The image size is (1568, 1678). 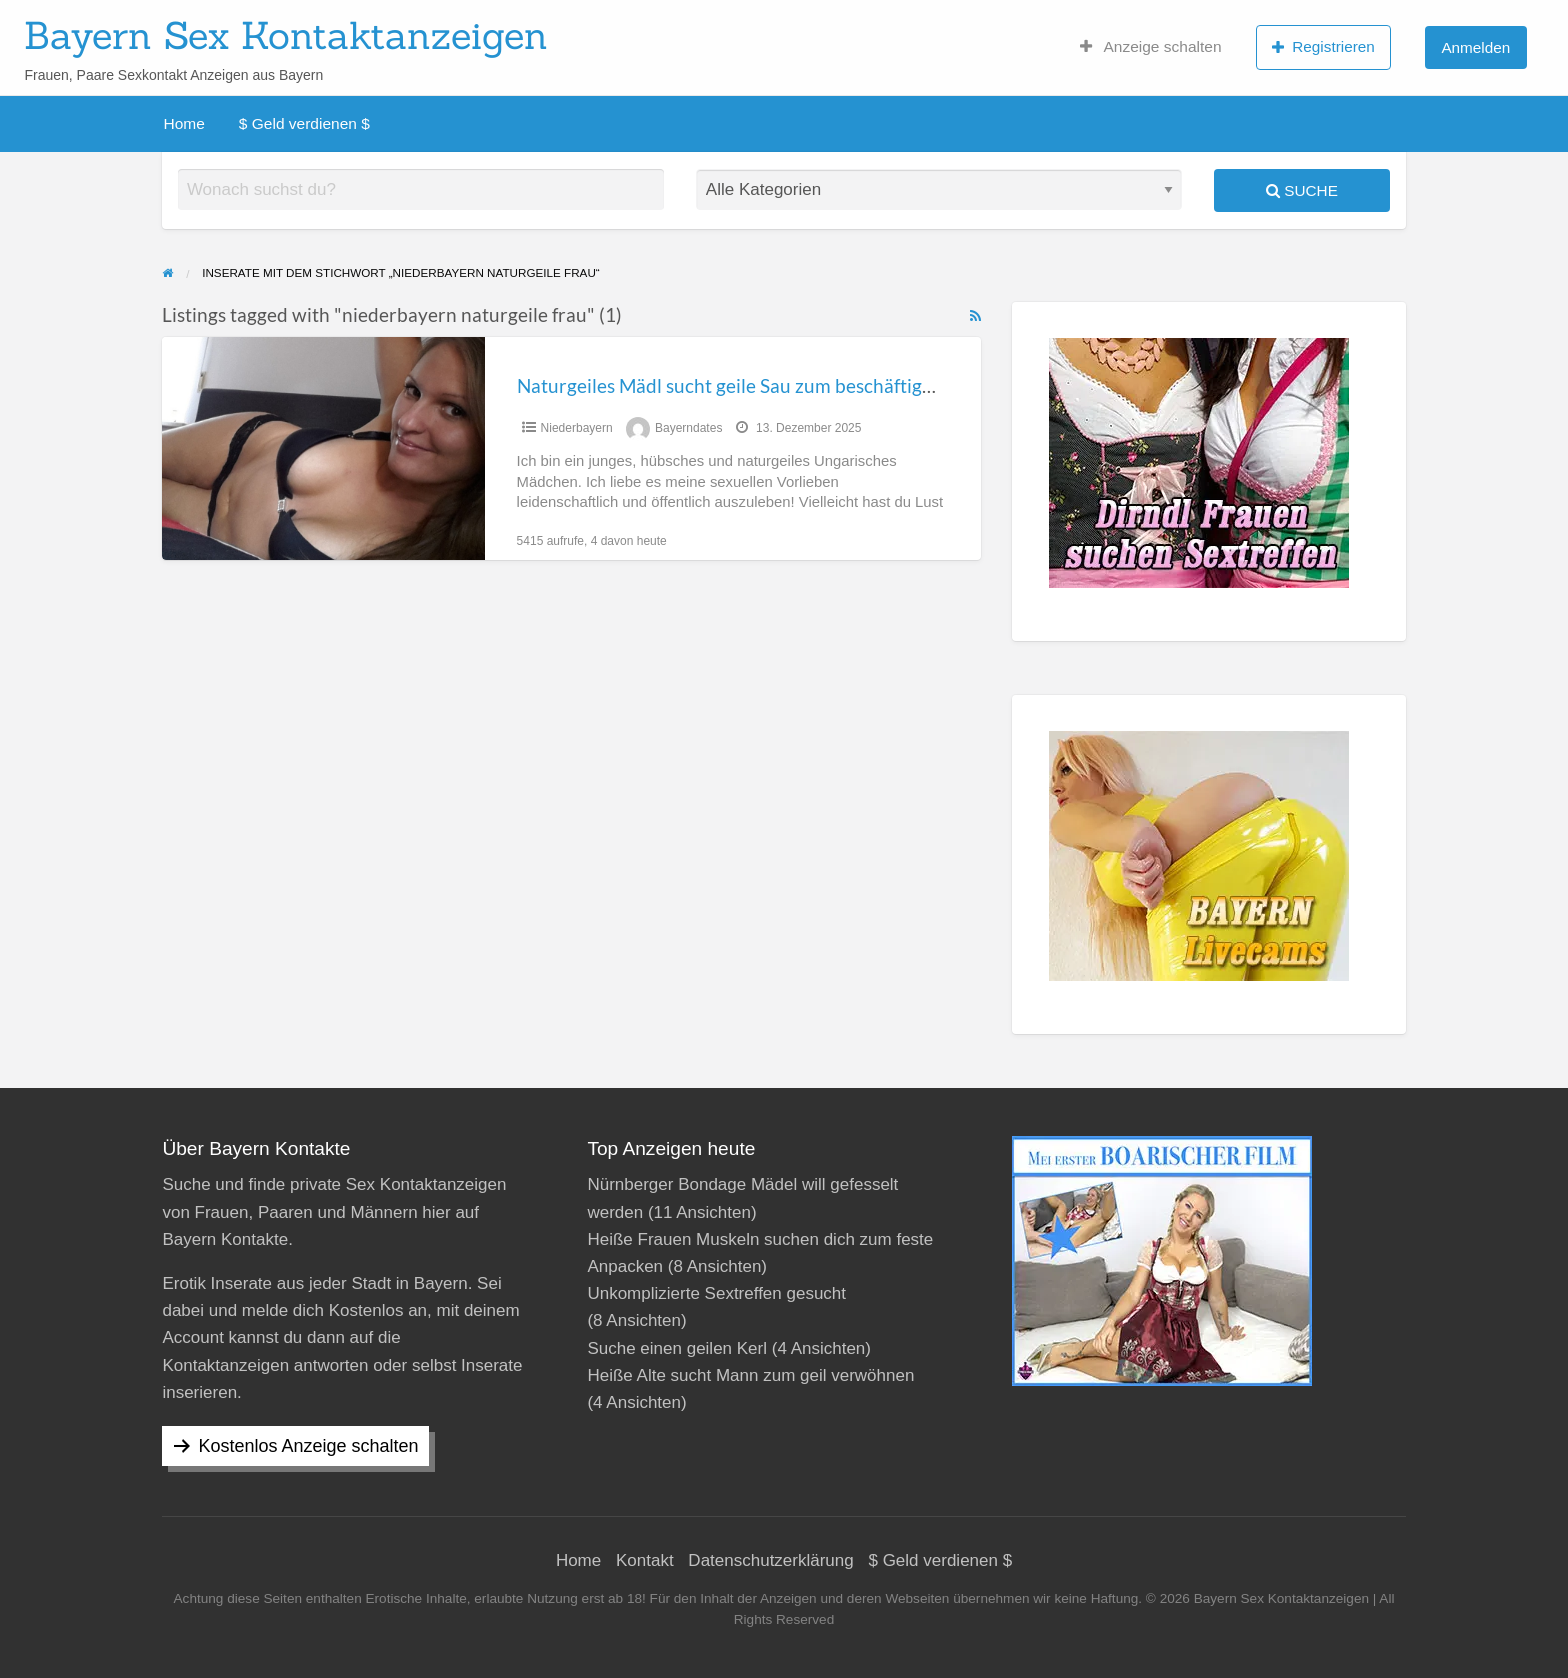 I want to click on Heiße Alte sucht Mann zum geil verwöhnen, so click(x=750, y=1375).